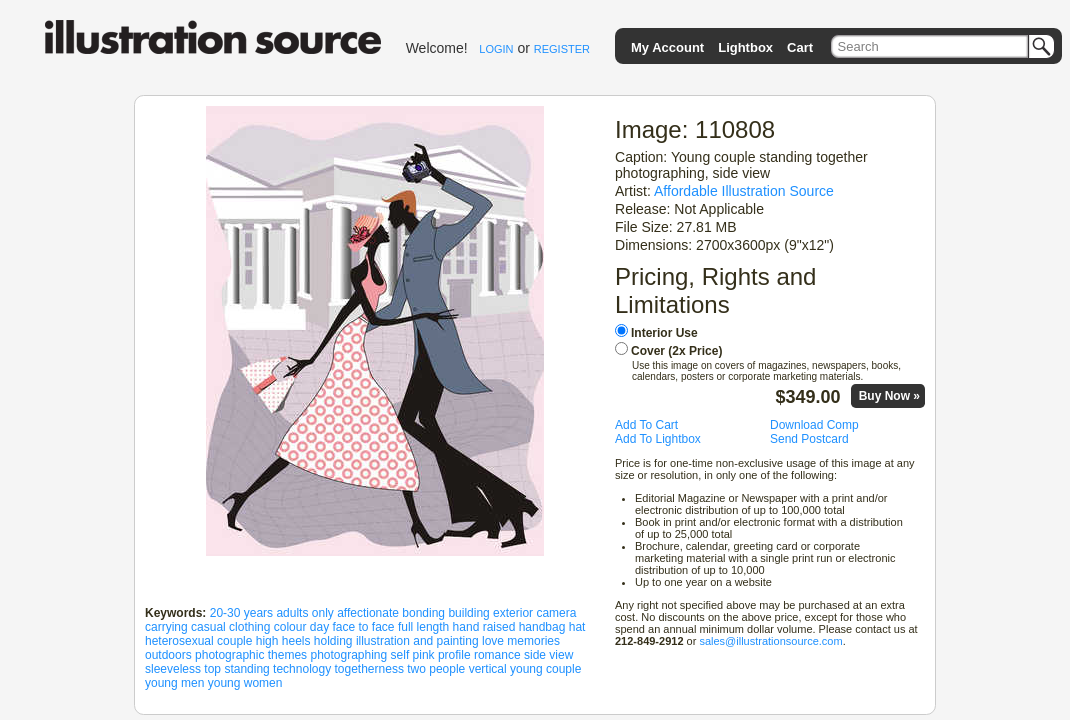 The width and height of the screenshot is (1070, 720). I want to click on pink, so click(424, 655).